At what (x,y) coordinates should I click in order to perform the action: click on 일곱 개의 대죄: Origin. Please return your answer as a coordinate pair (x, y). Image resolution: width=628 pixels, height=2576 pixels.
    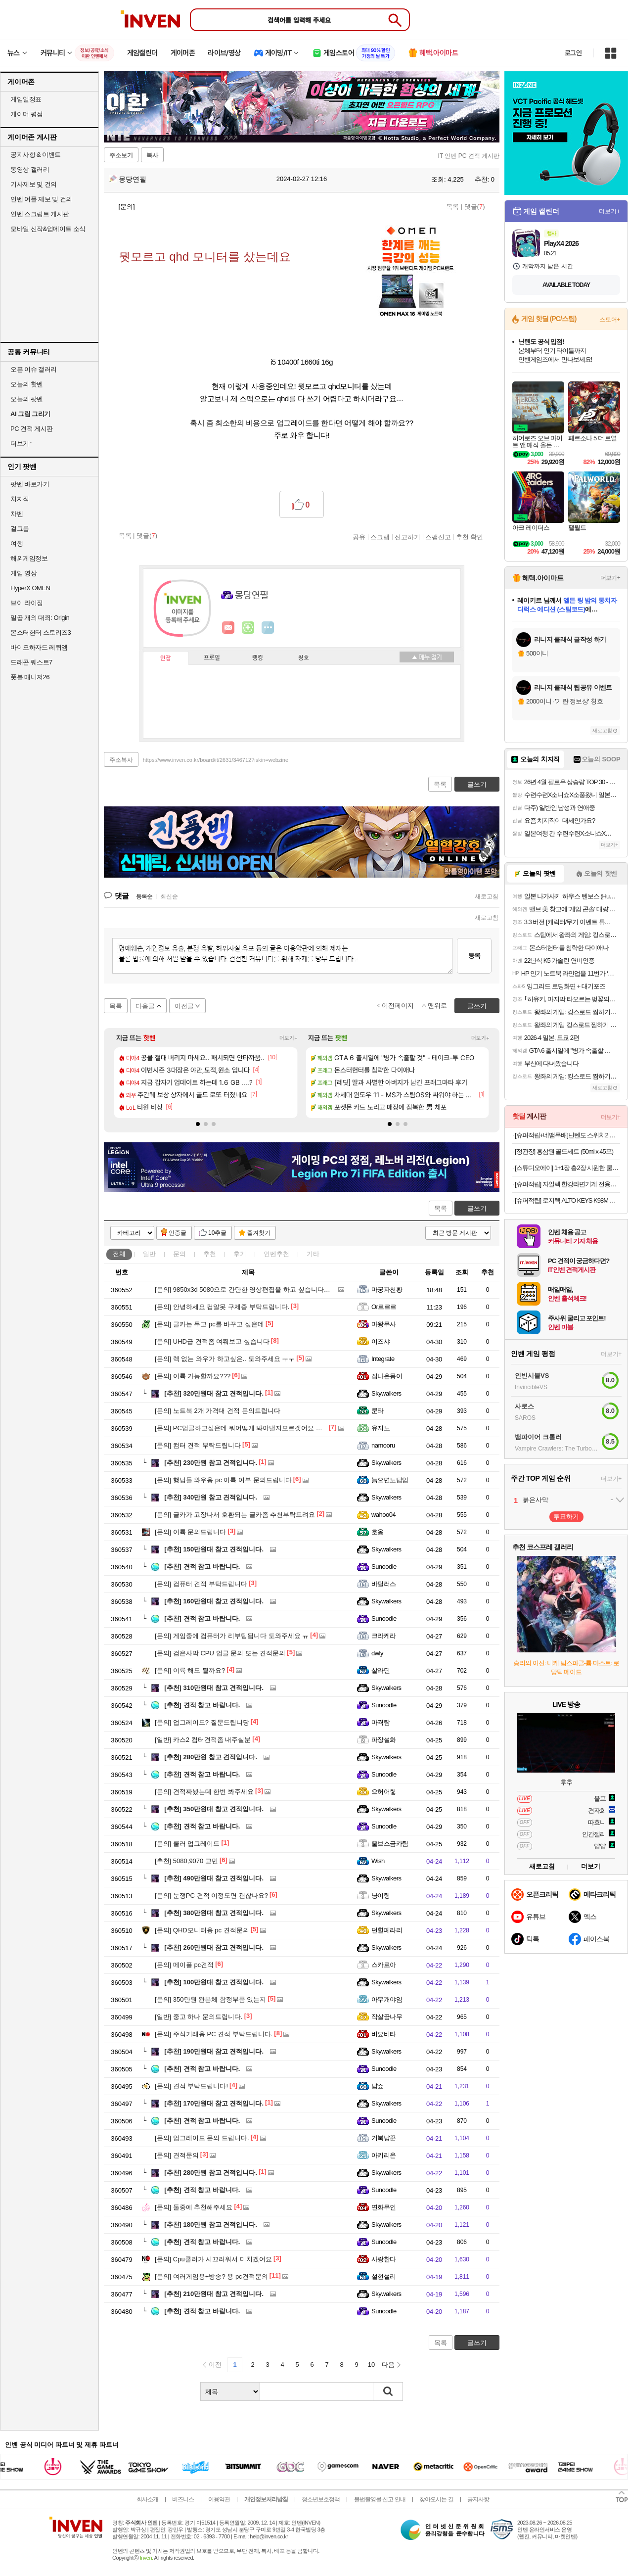
    Looking at the image, I should click on (39, 617).